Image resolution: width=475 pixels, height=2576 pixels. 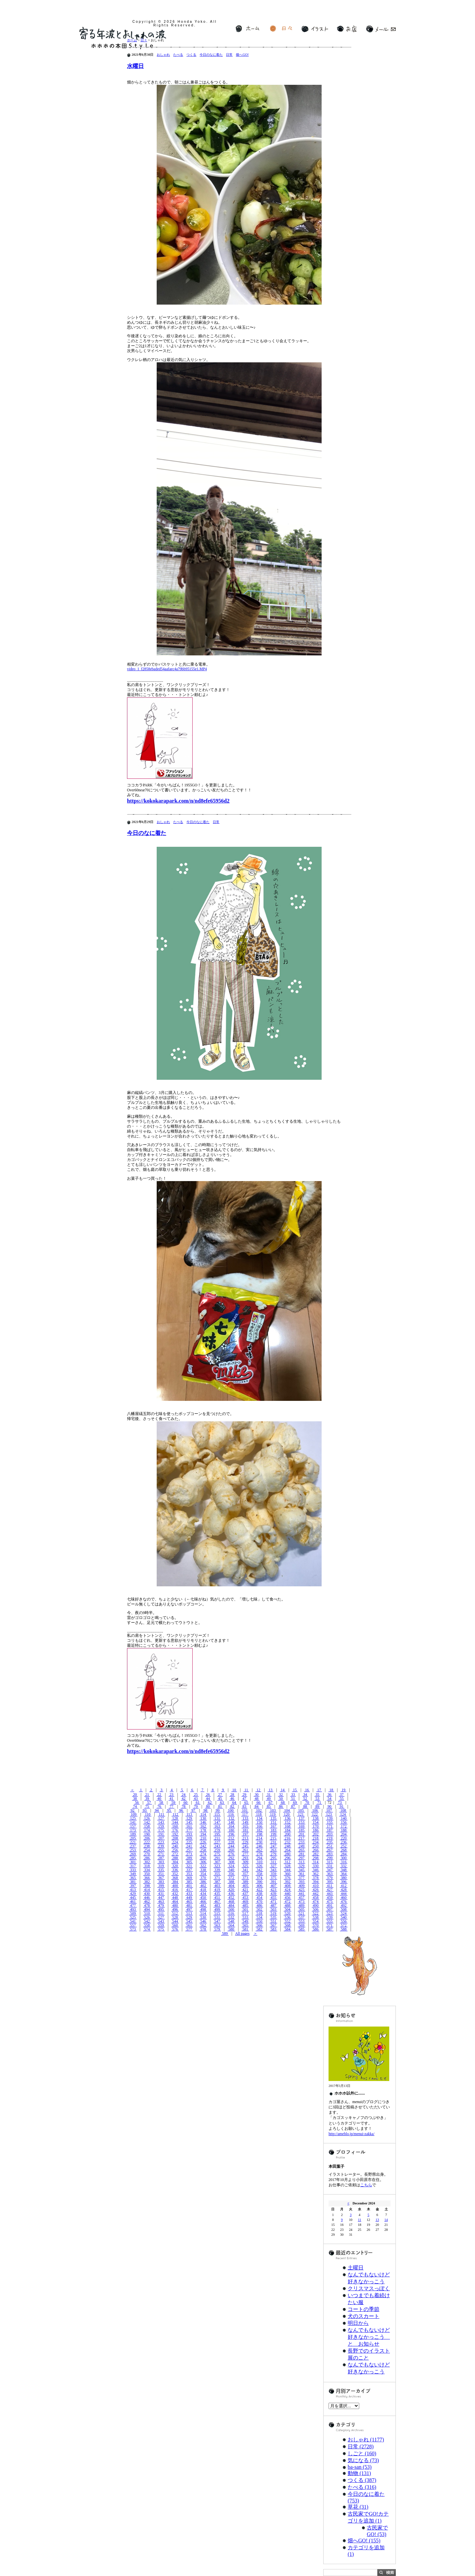 I want to click on 241, so click(x=189, y=1846).